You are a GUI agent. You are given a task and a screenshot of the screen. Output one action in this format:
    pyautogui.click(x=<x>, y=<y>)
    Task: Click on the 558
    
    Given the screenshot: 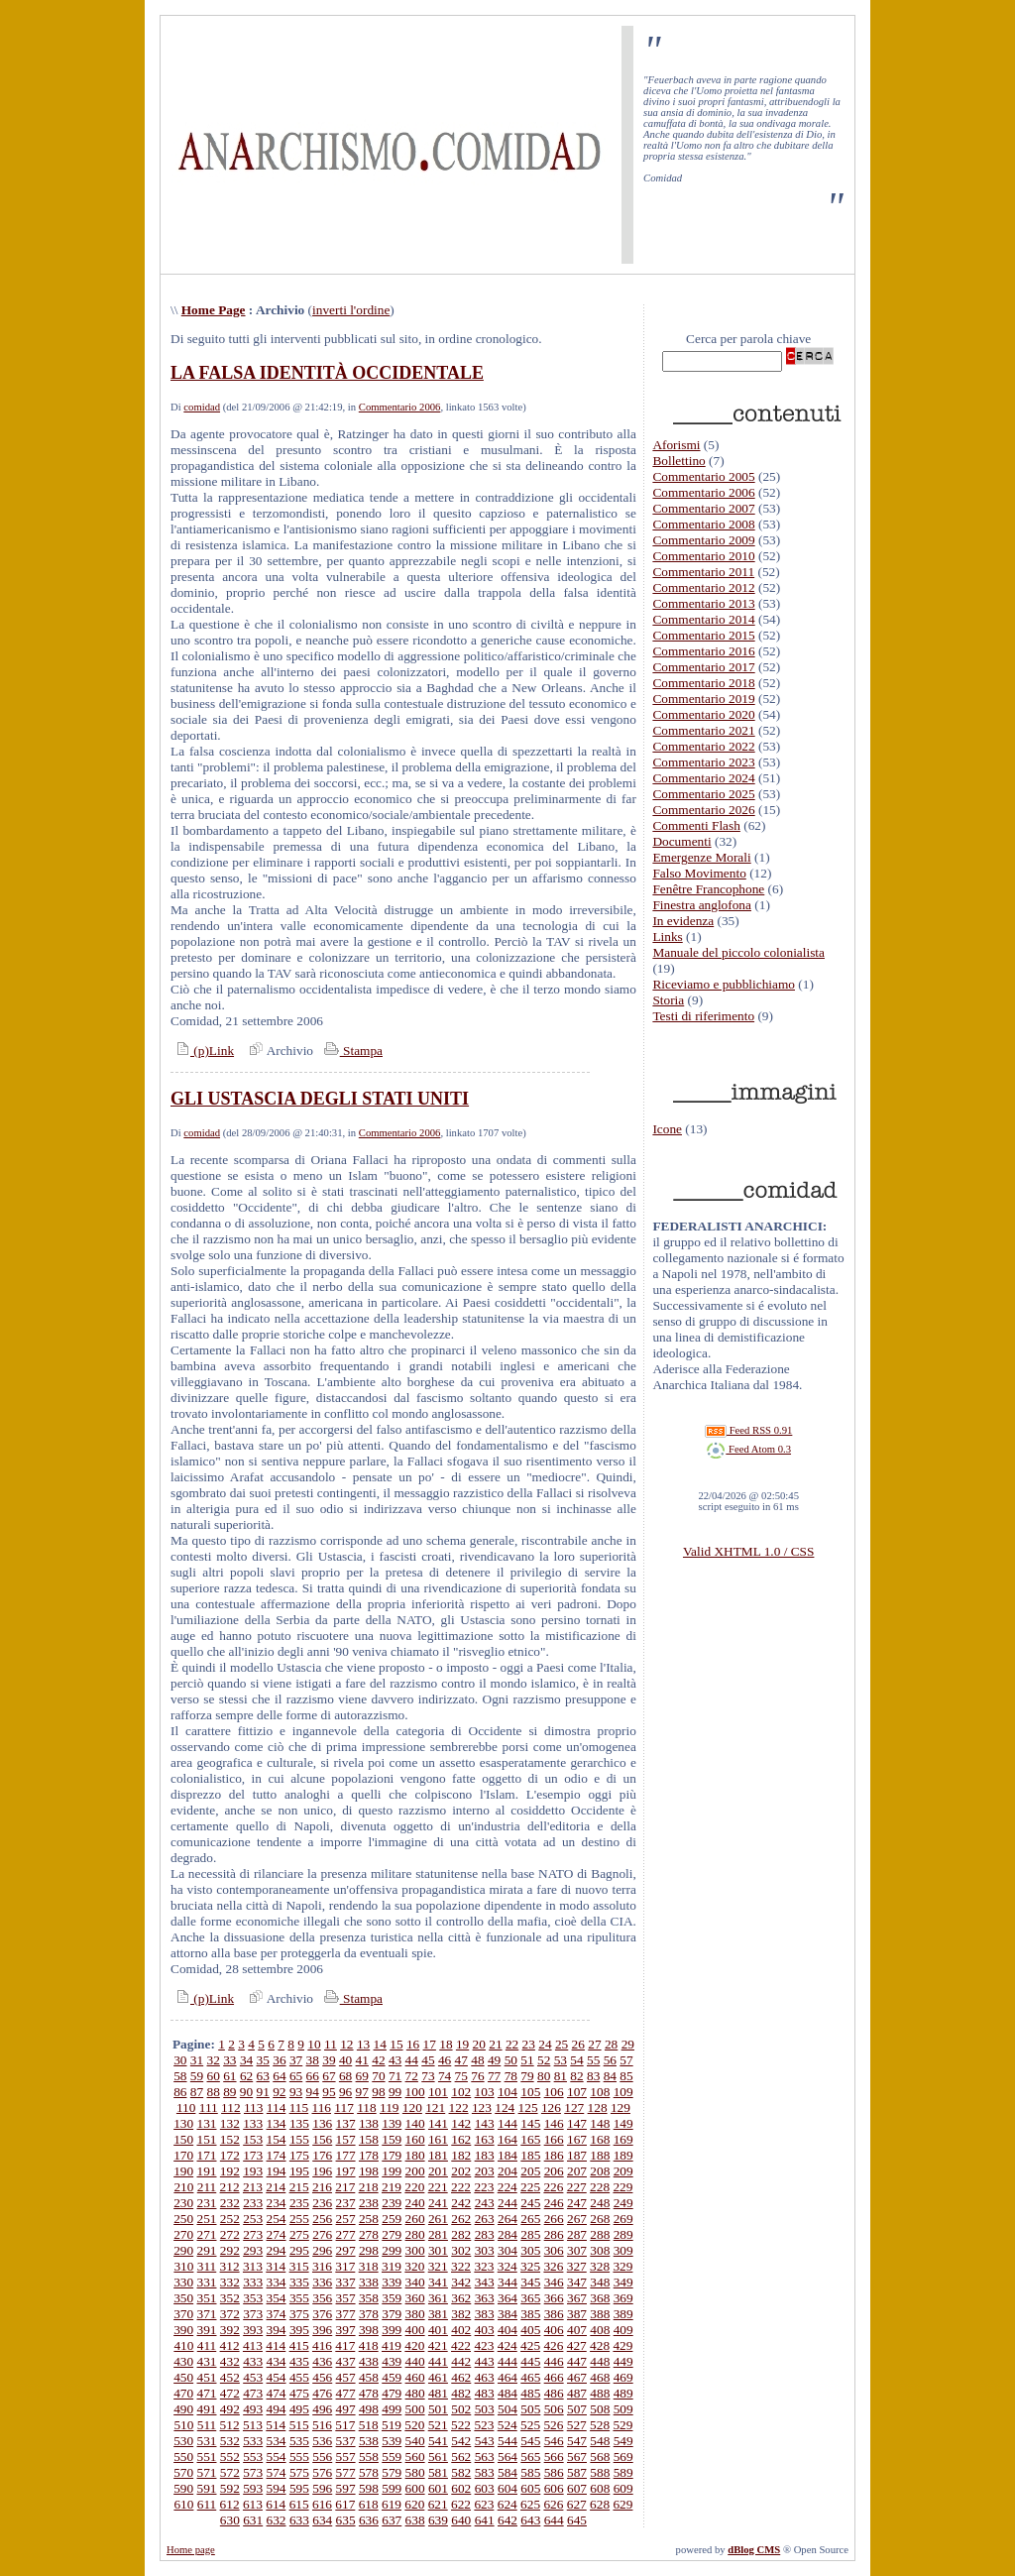 What is the action you would take?
    pyautogui.click(x=369, y=2456)
    